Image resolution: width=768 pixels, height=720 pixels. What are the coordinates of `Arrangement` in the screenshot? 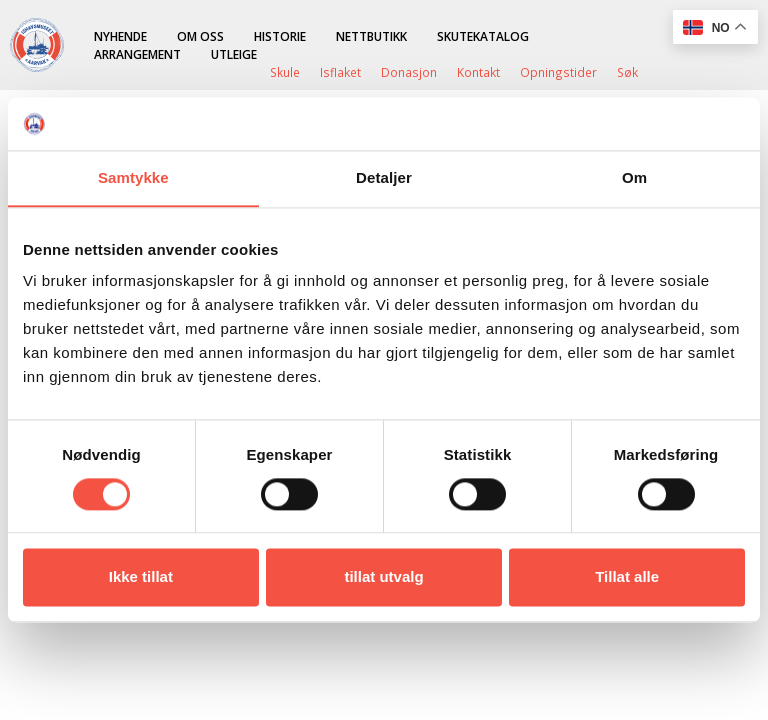 It's located at (137, 54).